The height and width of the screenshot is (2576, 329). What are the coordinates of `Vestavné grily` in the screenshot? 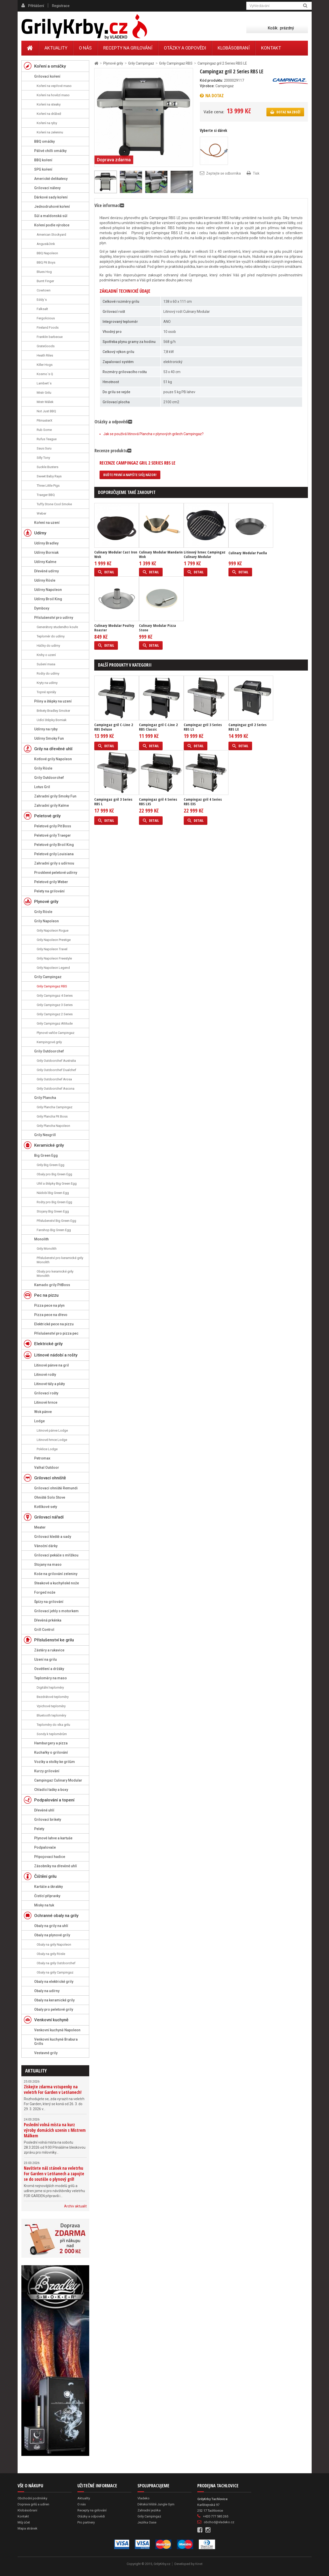 It's located at (46, 2053).